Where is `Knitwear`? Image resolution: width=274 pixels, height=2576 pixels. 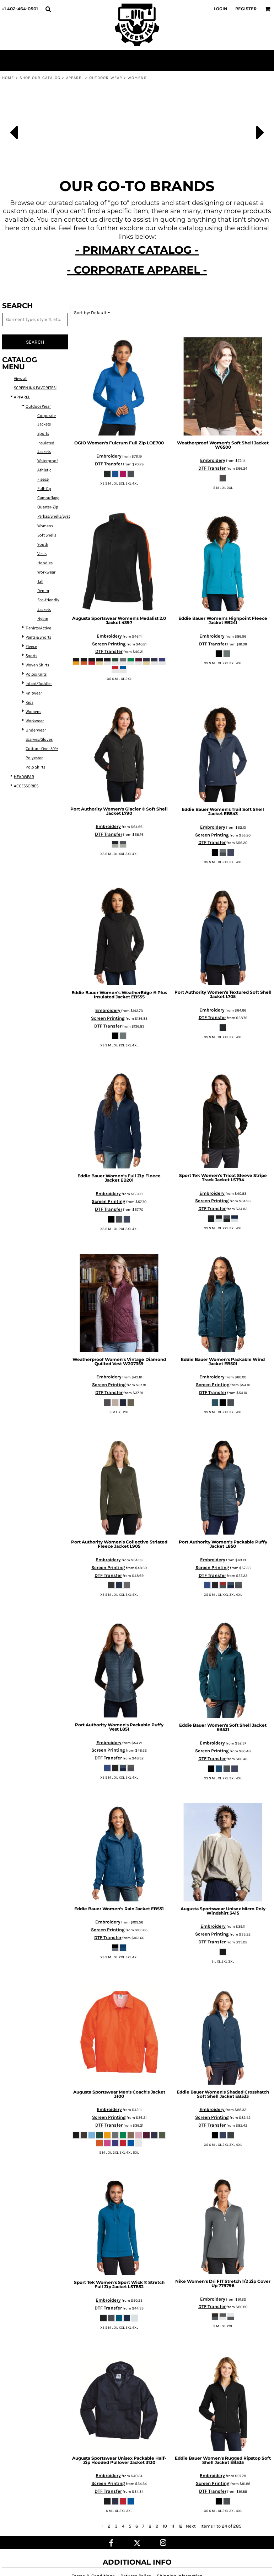 Knitwear is located at coordinates (34, 693).